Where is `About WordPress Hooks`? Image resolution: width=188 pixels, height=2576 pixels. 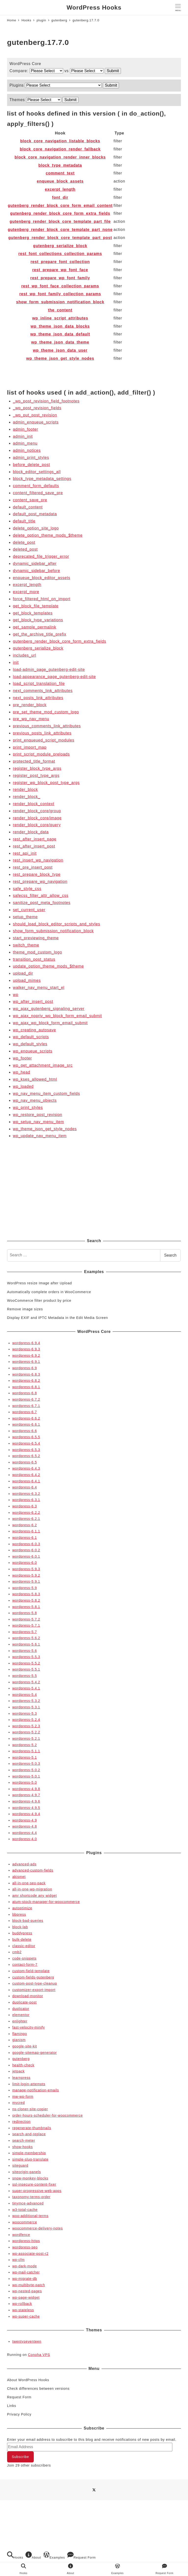
About WordPress Hooks is located at coordinates (28, 2380).